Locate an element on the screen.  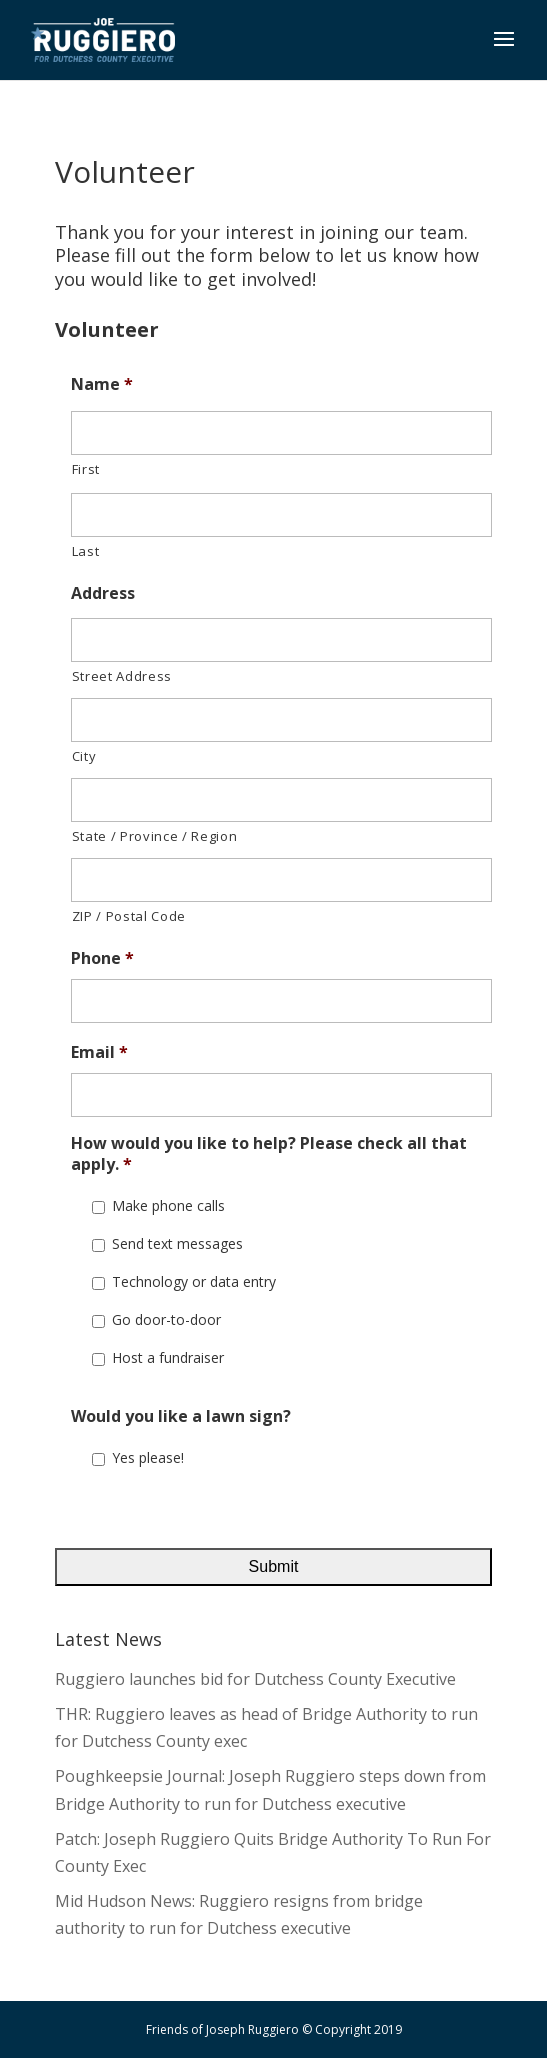
First is located at coordinates (86, 469).